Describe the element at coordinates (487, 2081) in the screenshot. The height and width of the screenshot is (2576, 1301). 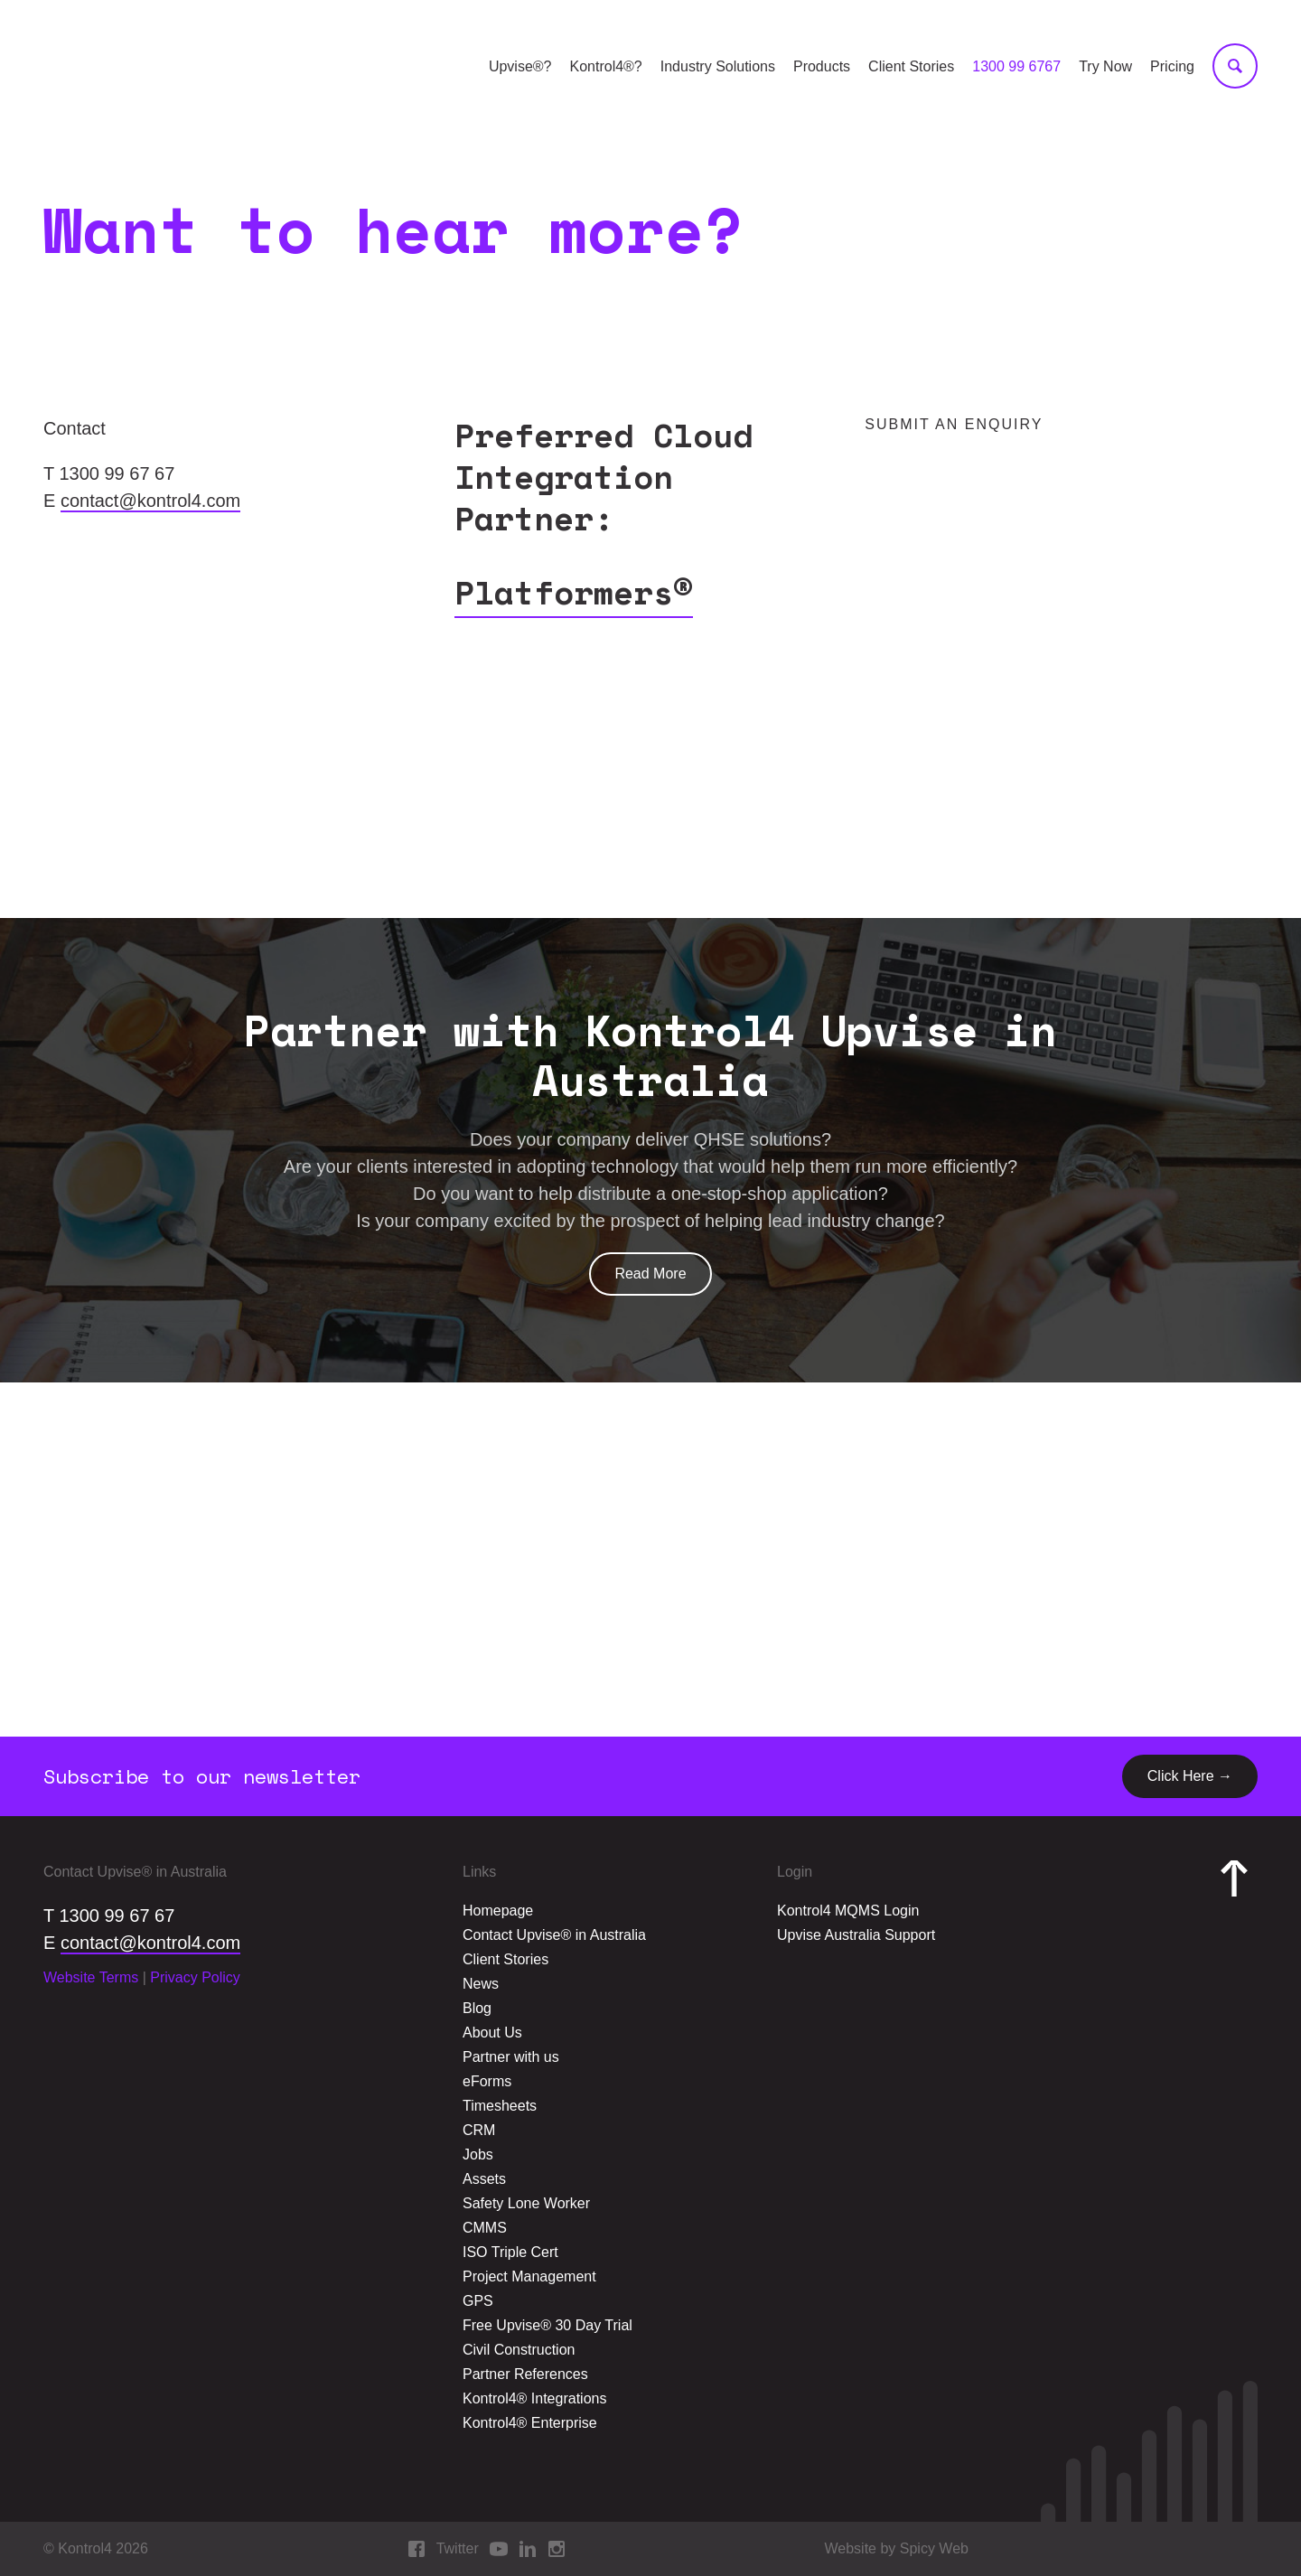
I see `eForms` at that location.